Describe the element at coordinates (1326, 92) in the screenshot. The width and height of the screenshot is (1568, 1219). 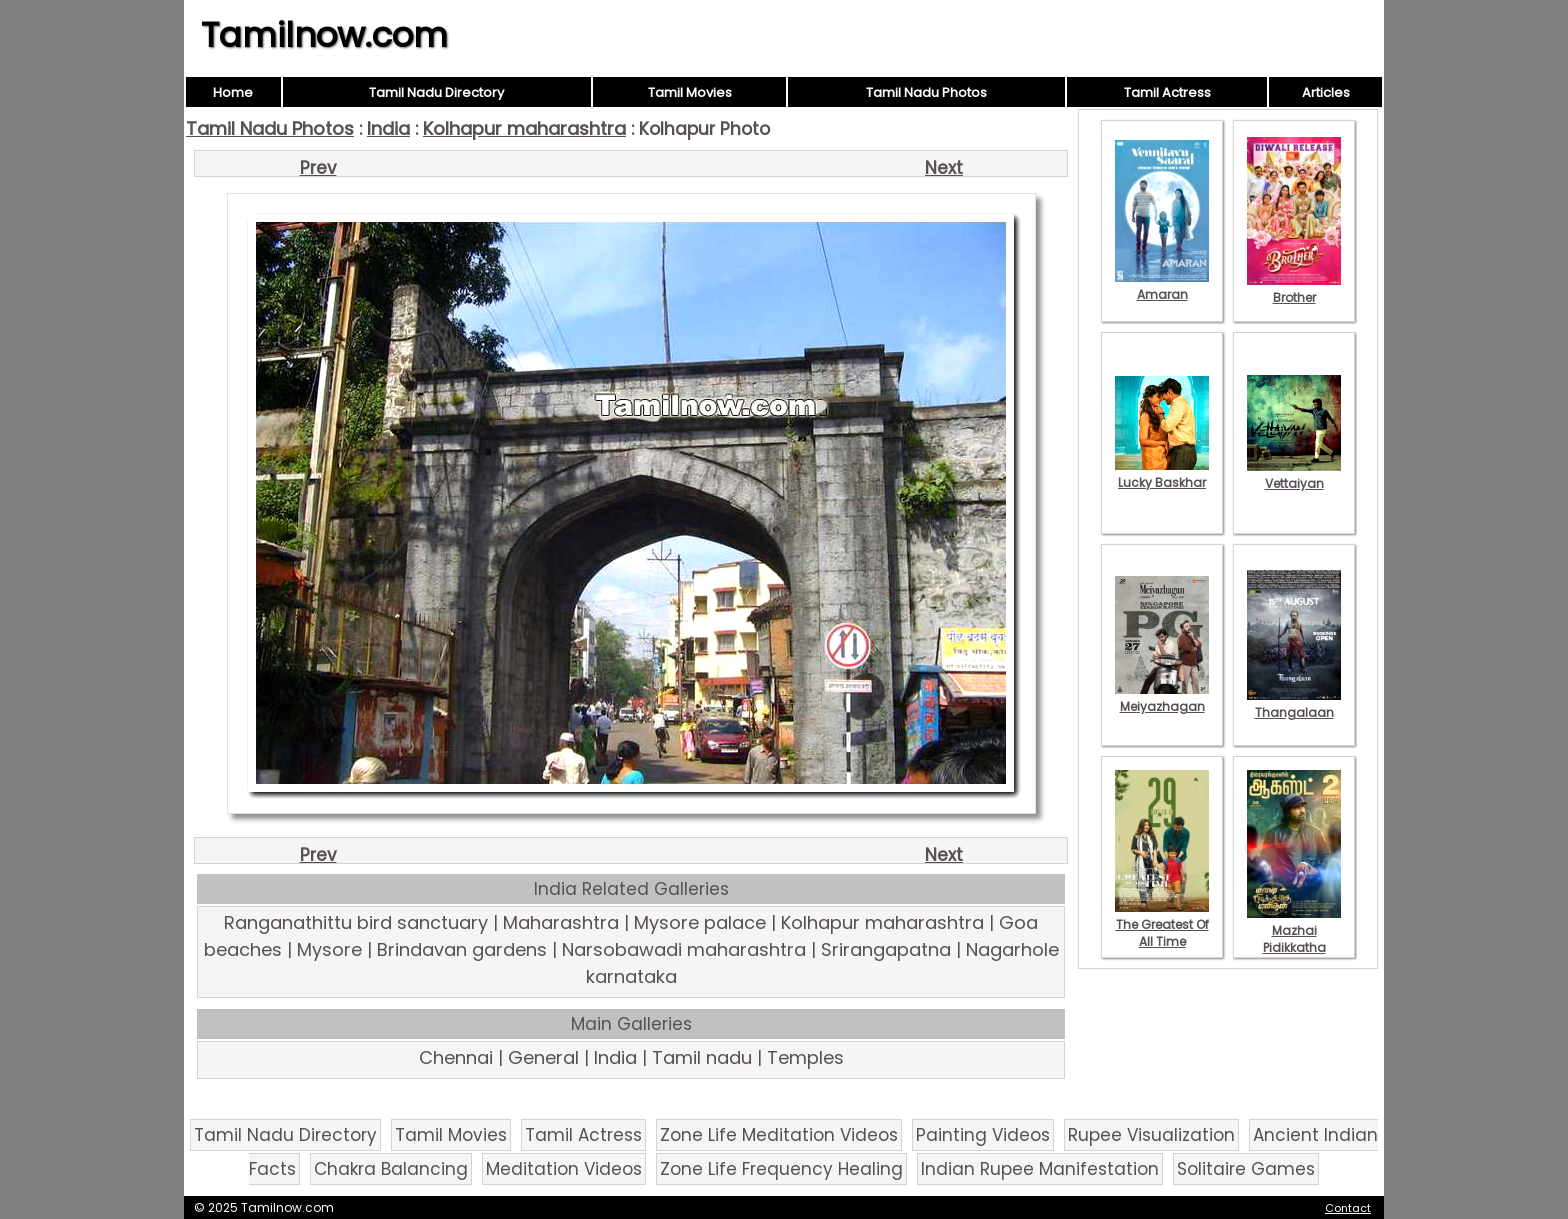
I see `Articles` at that location.